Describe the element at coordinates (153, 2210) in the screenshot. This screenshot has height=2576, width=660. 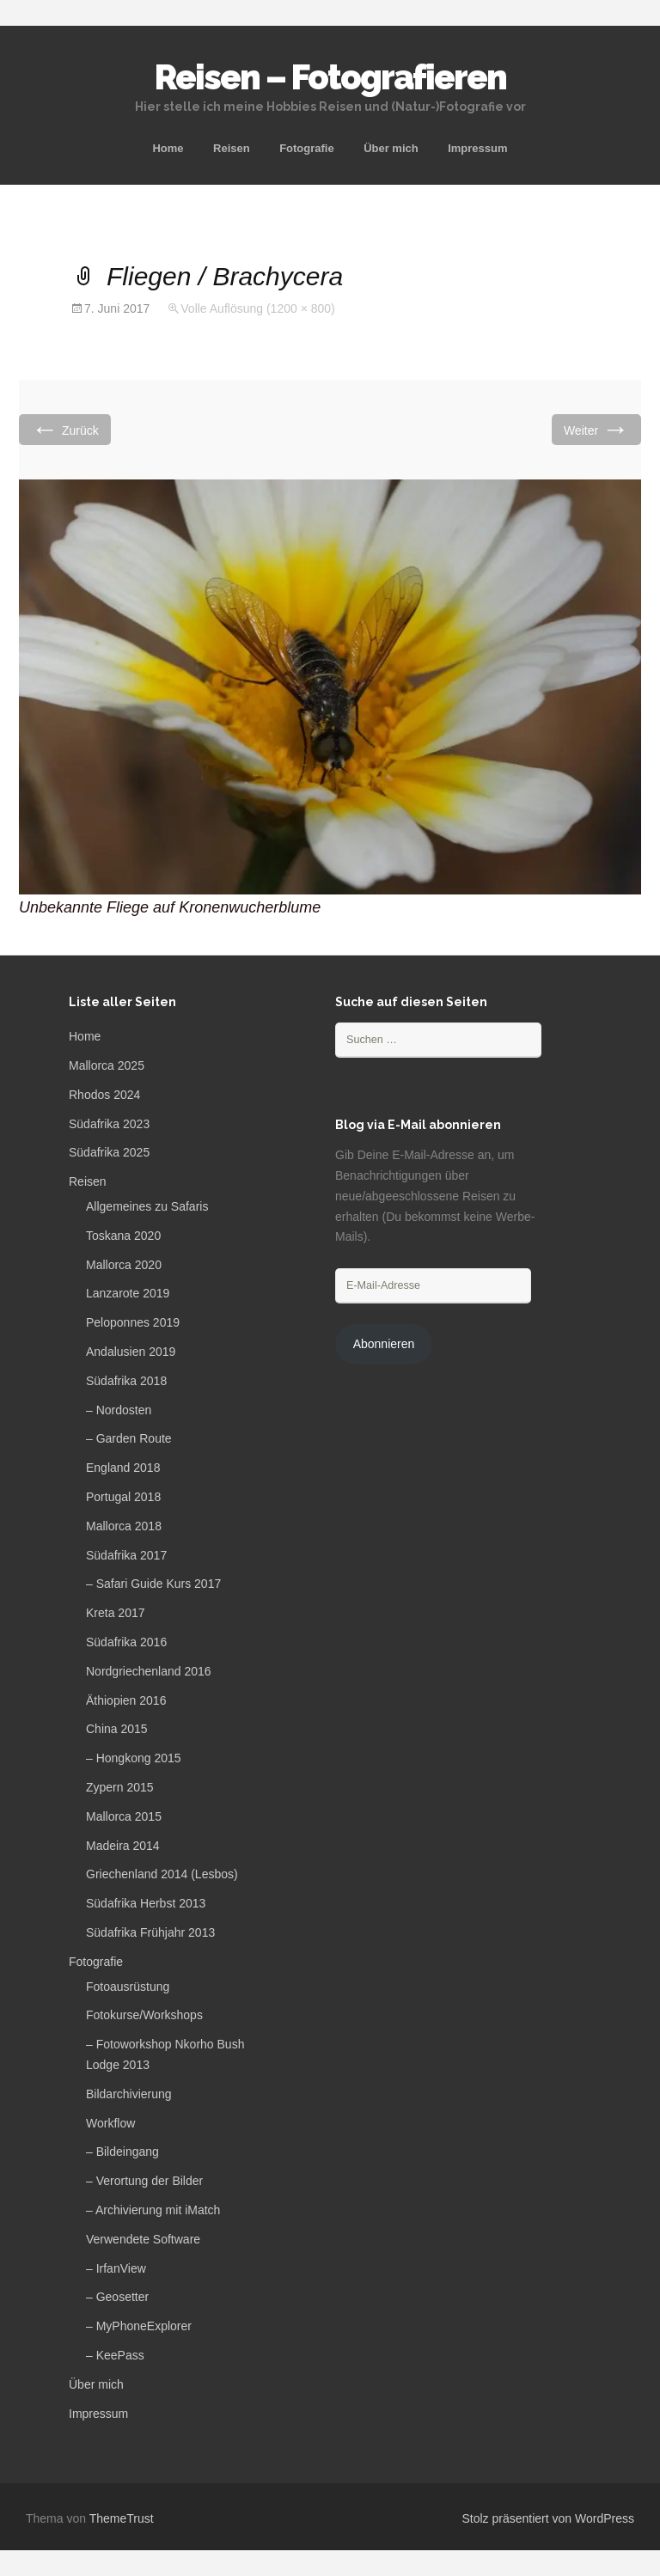
I see `– Archivierung mit iMatch` at that location.